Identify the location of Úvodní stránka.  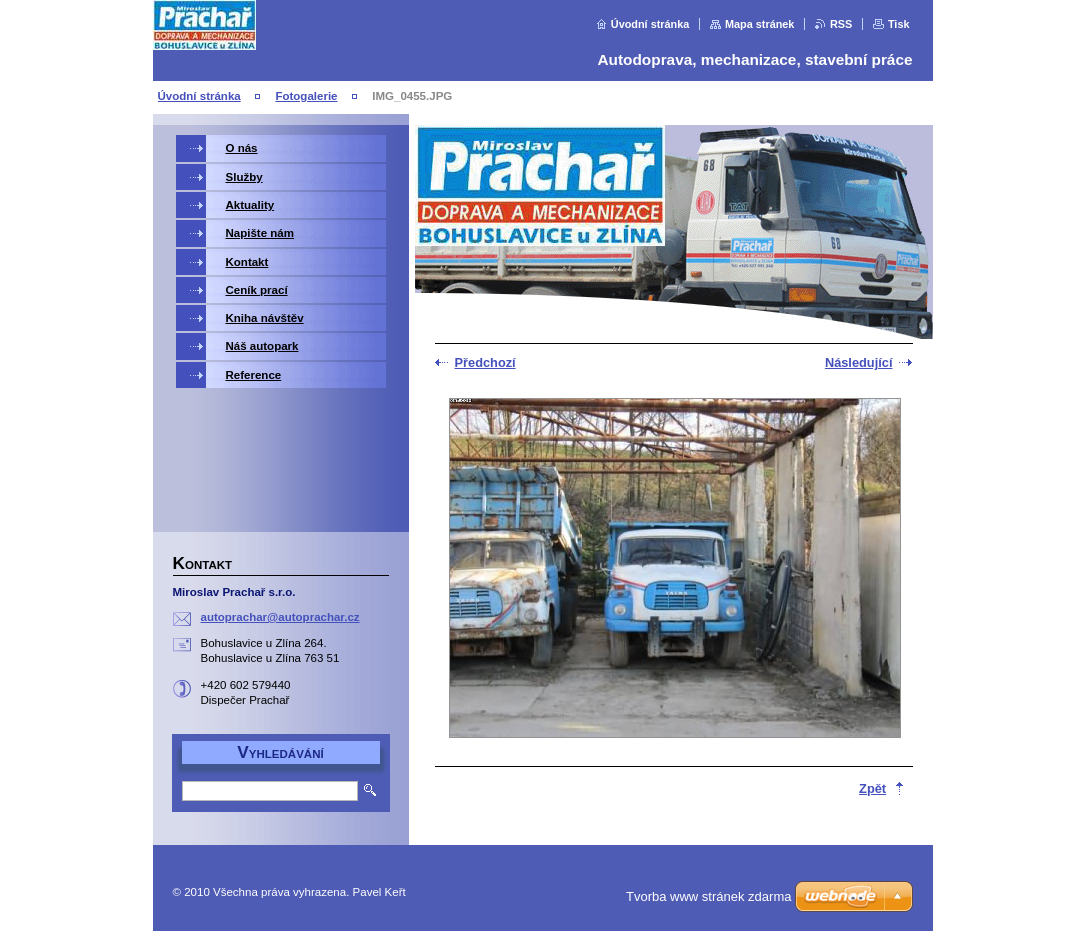
(650, 24).